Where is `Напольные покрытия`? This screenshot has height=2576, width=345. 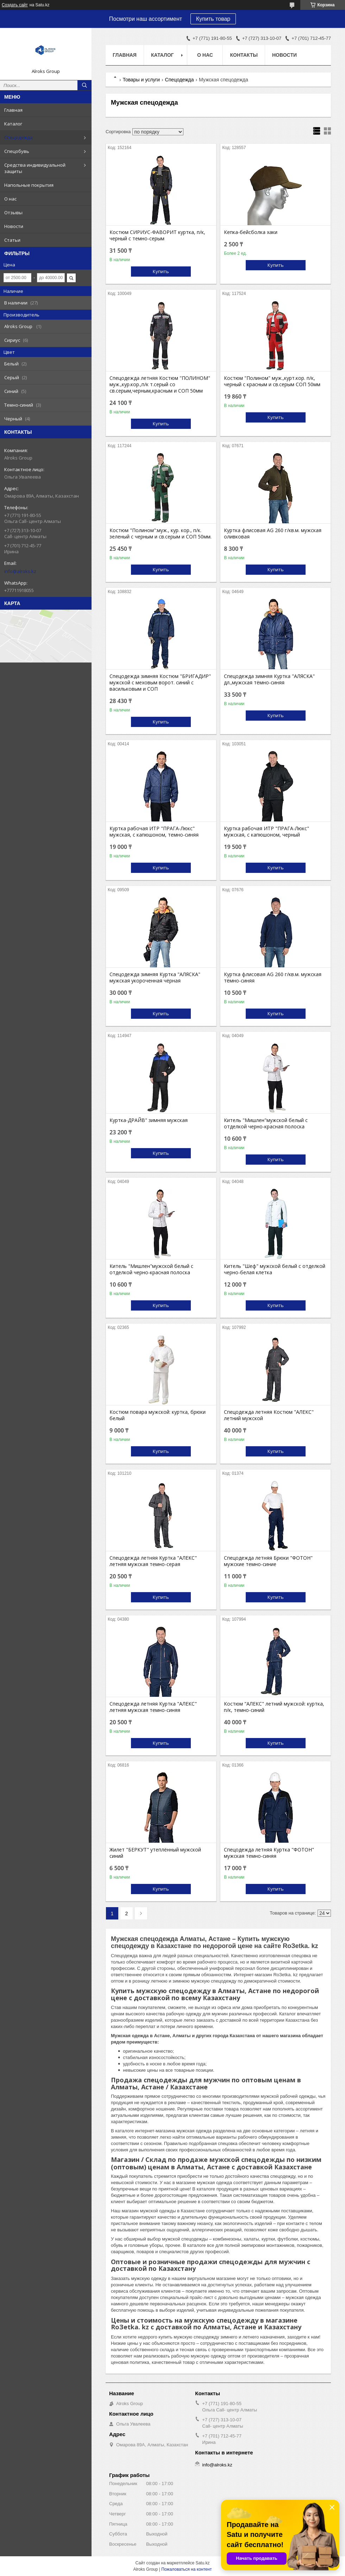 Напольные покрытия is located at coordinates (29, 185).